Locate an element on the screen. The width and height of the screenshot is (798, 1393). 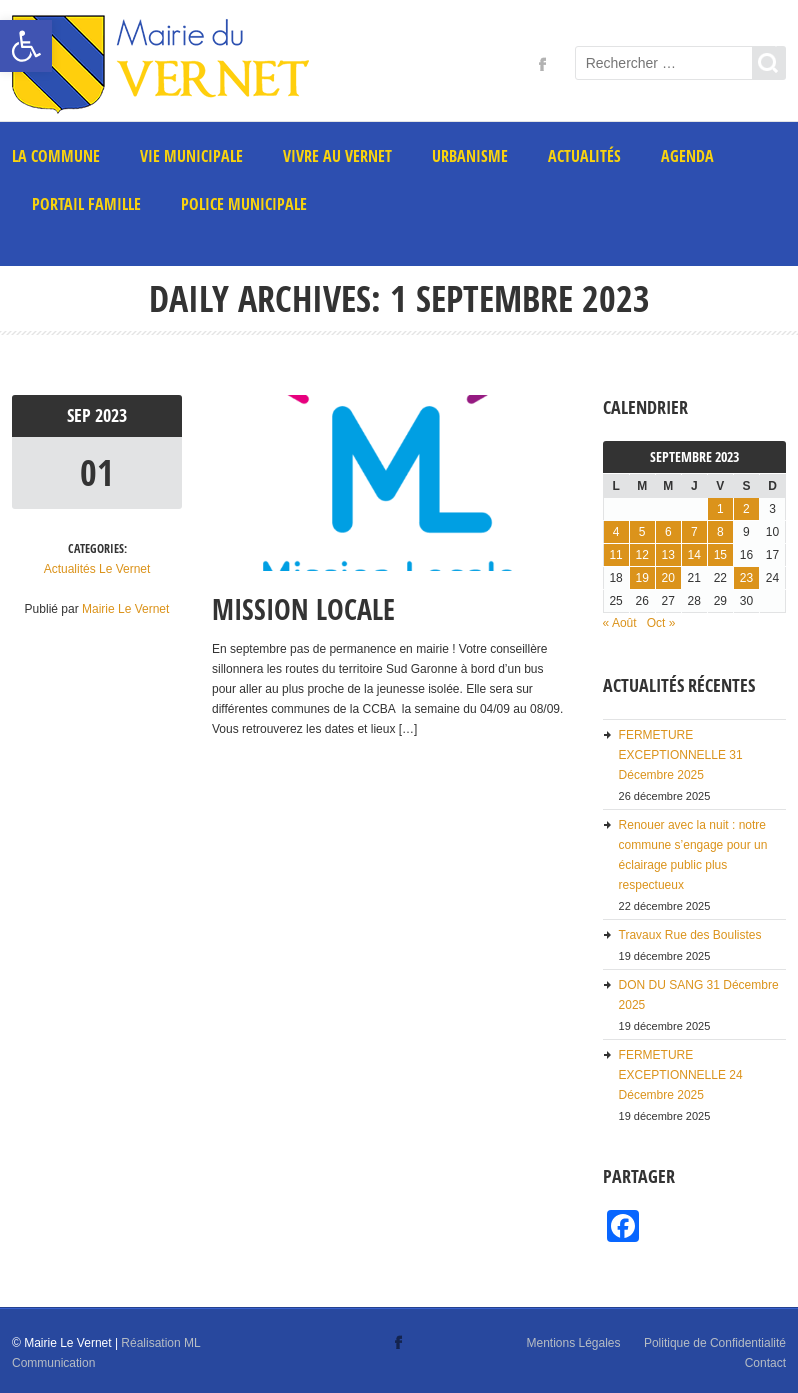
5 [link] is located at coordinates (642, 532).